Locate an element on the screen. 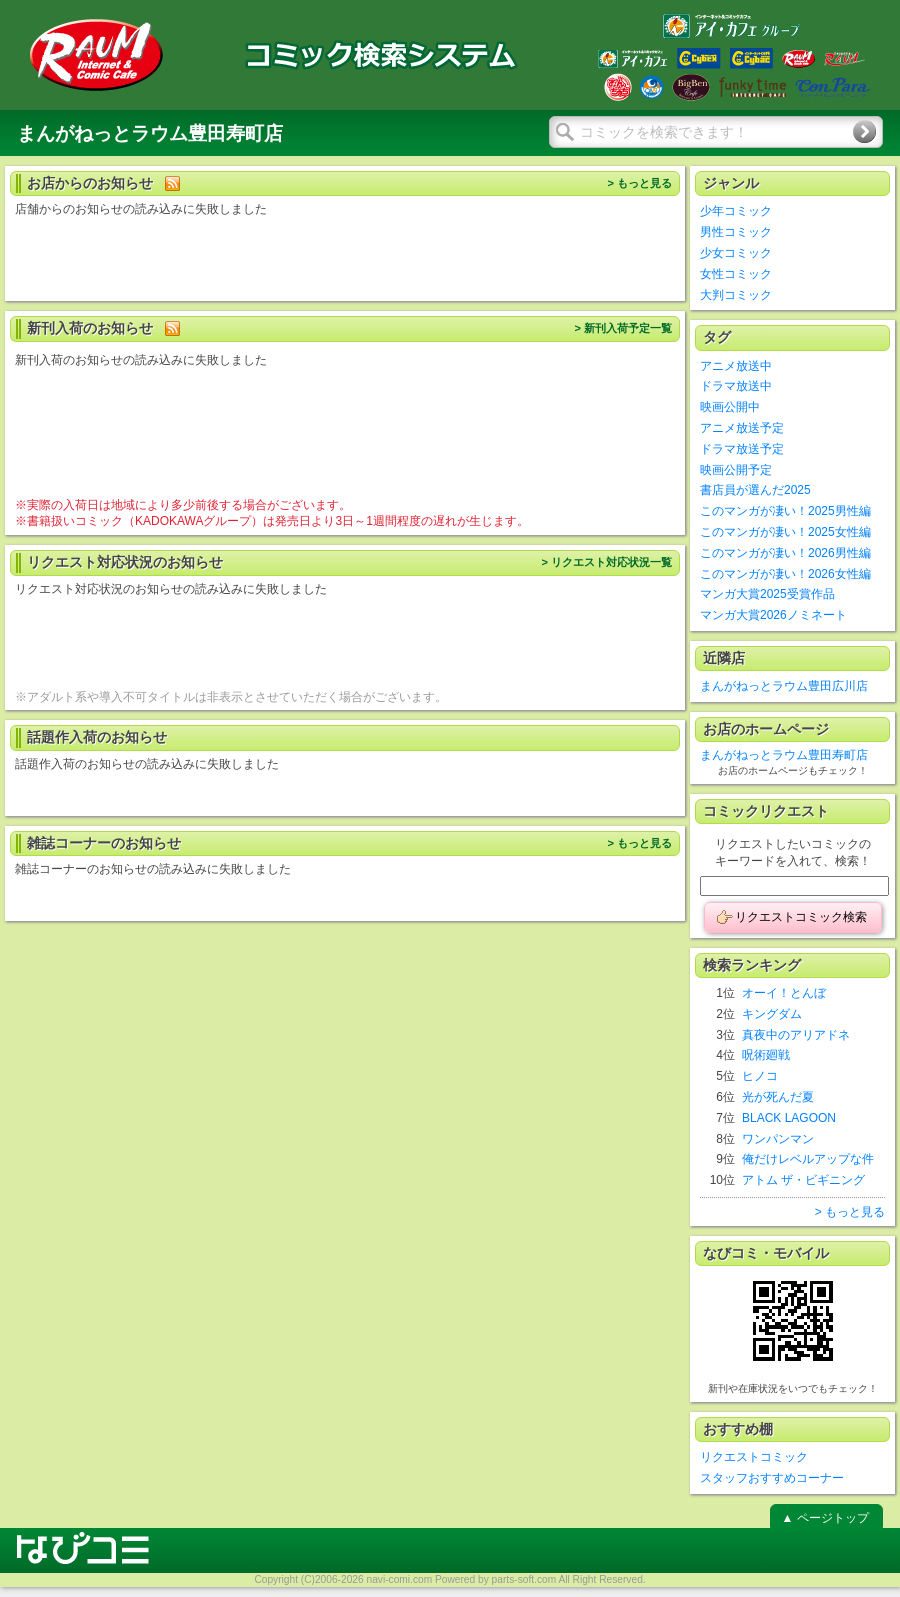 The image size is (900, 1597). スタッフおすすめコーナー is located at coordinates (772, 1478).